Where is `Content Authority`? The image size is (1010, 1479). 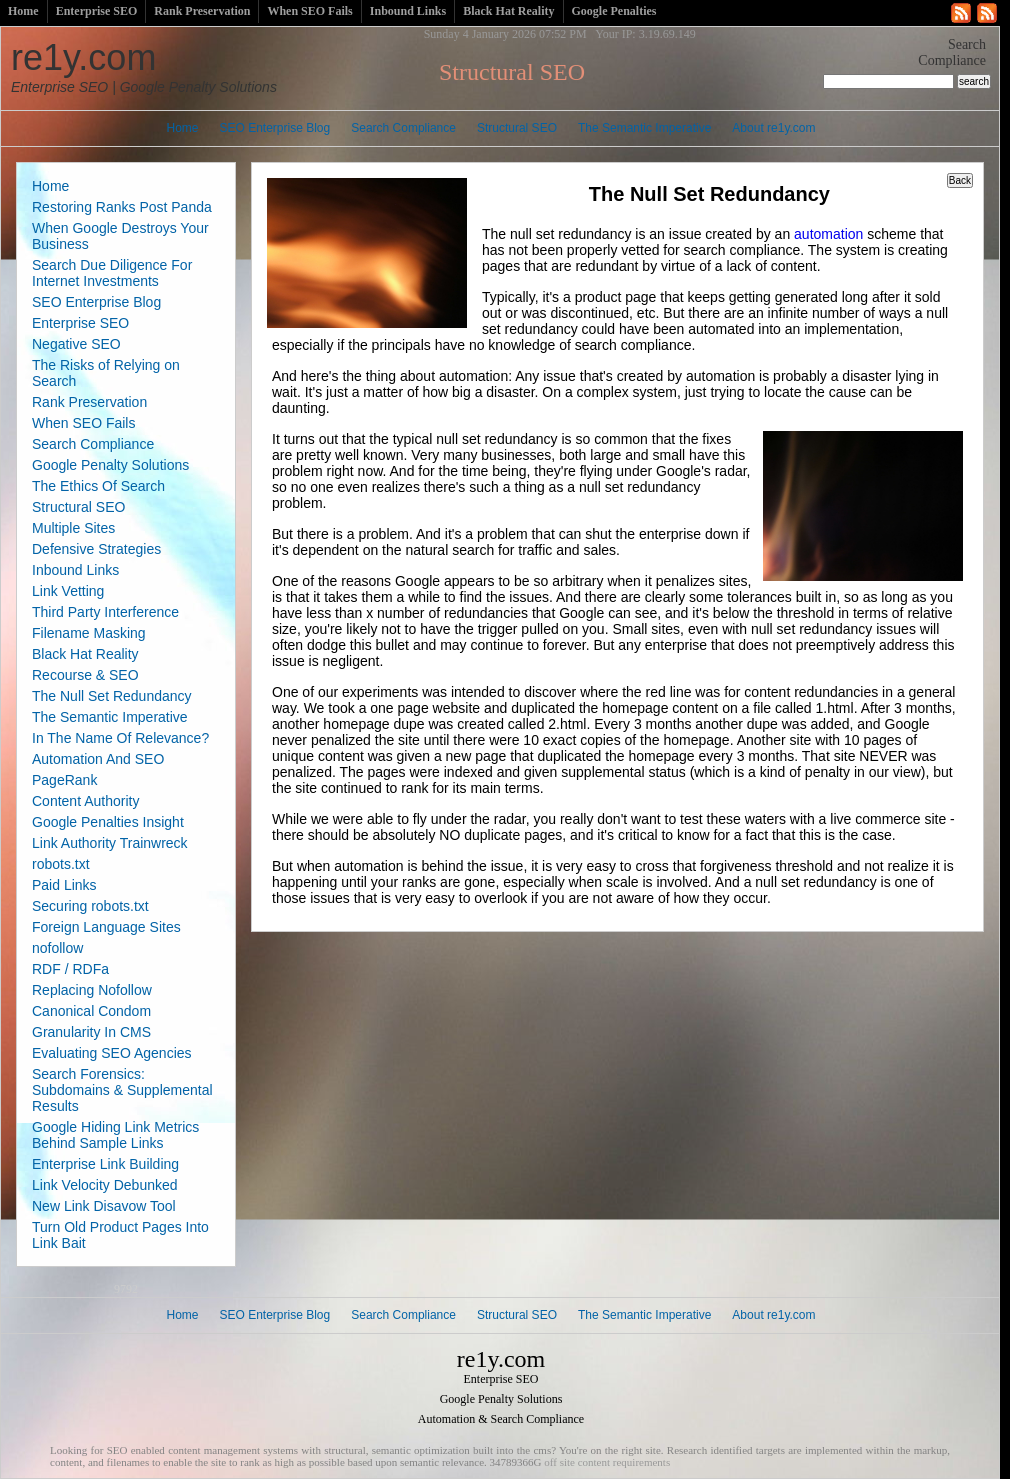
Content Authority is located at coordinates (85, 801).